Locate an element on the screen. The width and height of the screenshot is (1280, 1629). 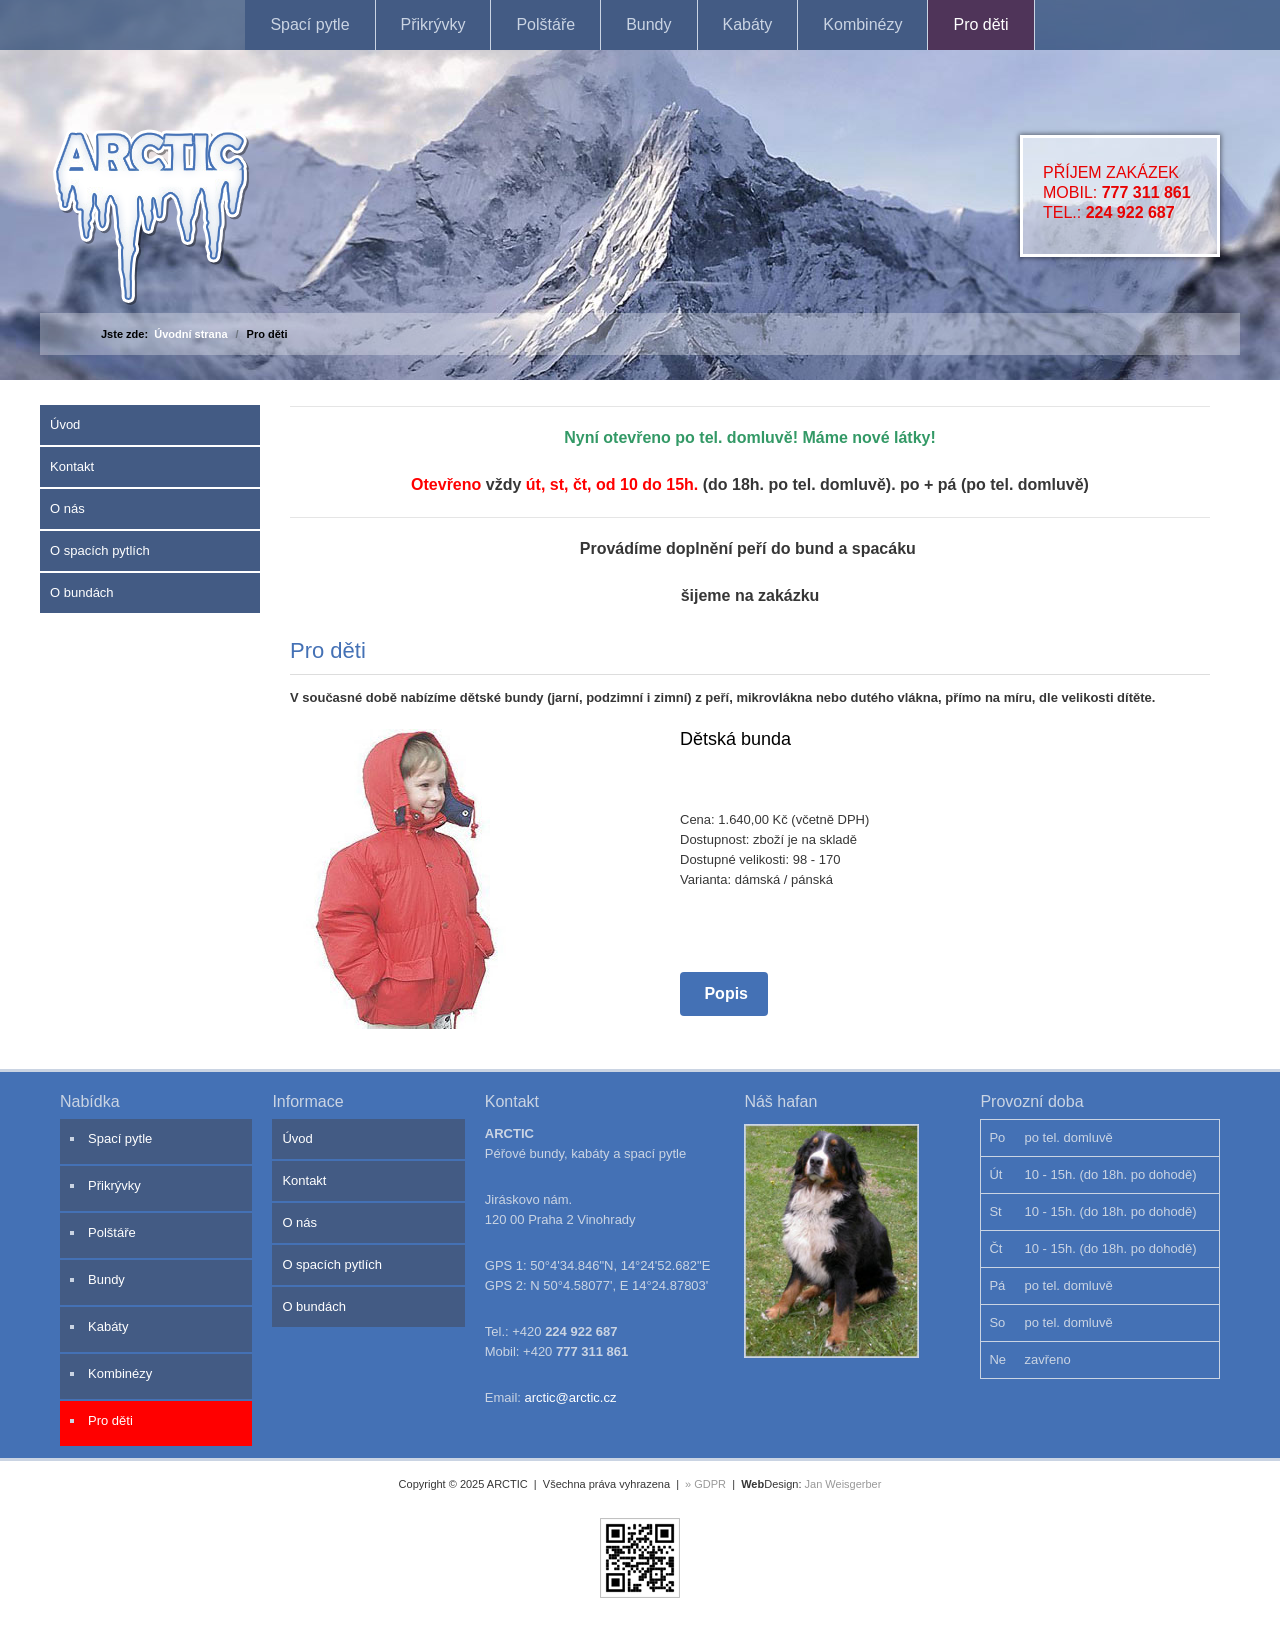
Spací pytle is located at coordinates (309, 24).